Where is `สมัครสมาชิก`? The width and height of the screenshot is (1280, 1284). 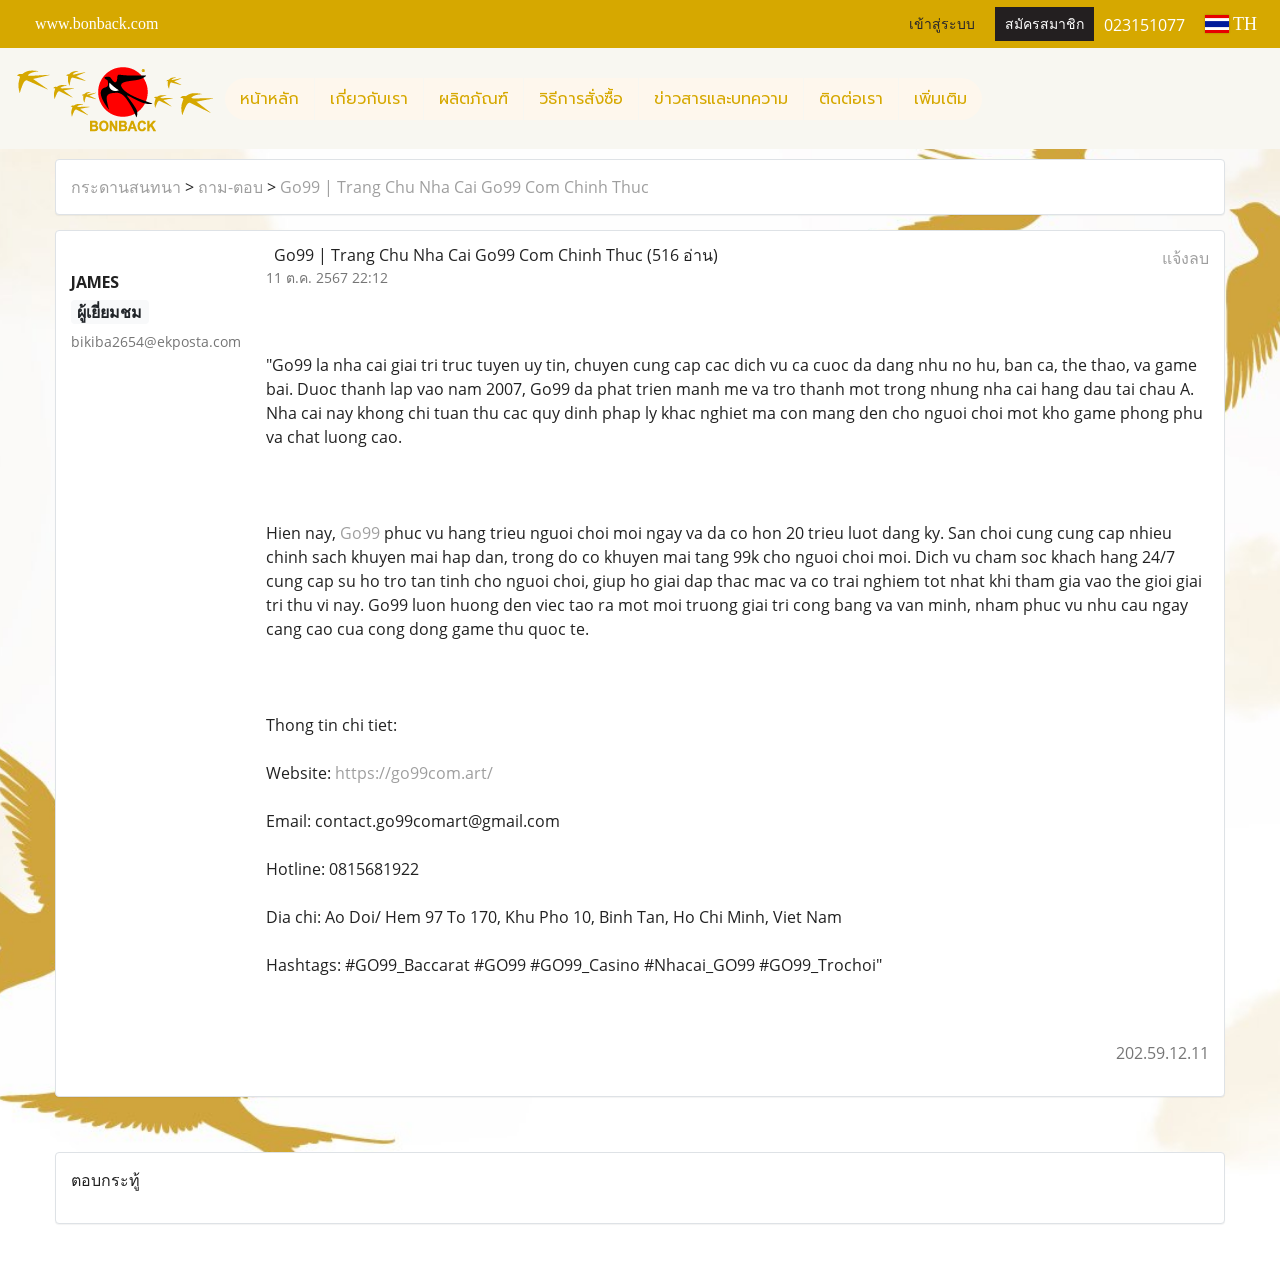
สมัครสมาชิก is located at coordinates (1044, 24).